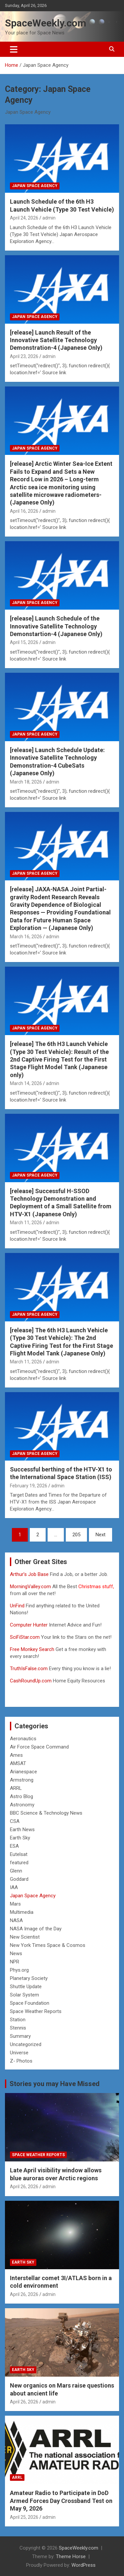 This screenshot has width=124, height=2576. Describe the element at coordinates (22, 1805) in the screenshot. I see `Astronomy` at that location.